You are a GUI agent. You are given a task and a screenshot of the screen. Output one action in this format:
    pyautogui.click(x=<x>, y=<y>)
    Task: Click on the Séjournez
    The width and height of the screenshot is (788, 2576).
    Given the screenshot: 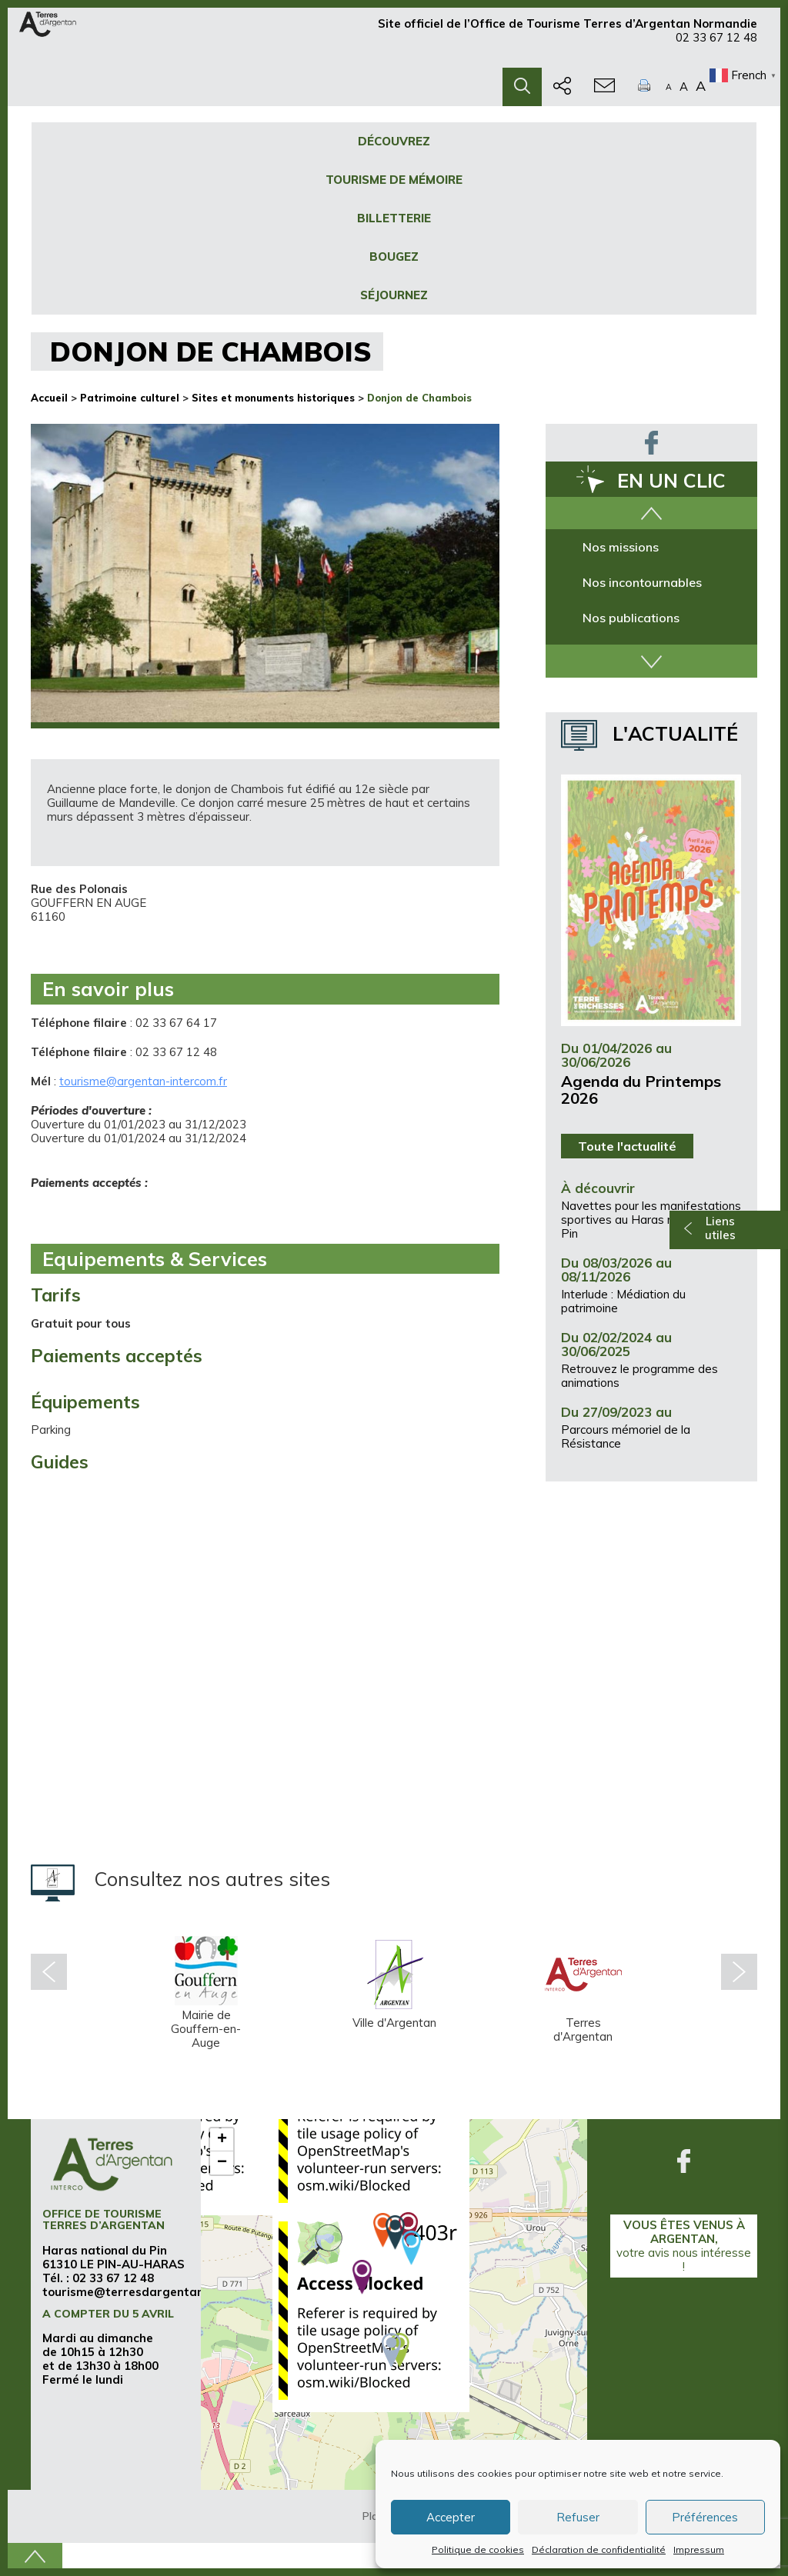 What is the action you would take?
    pyautogui.click(x=394, y=295)
    